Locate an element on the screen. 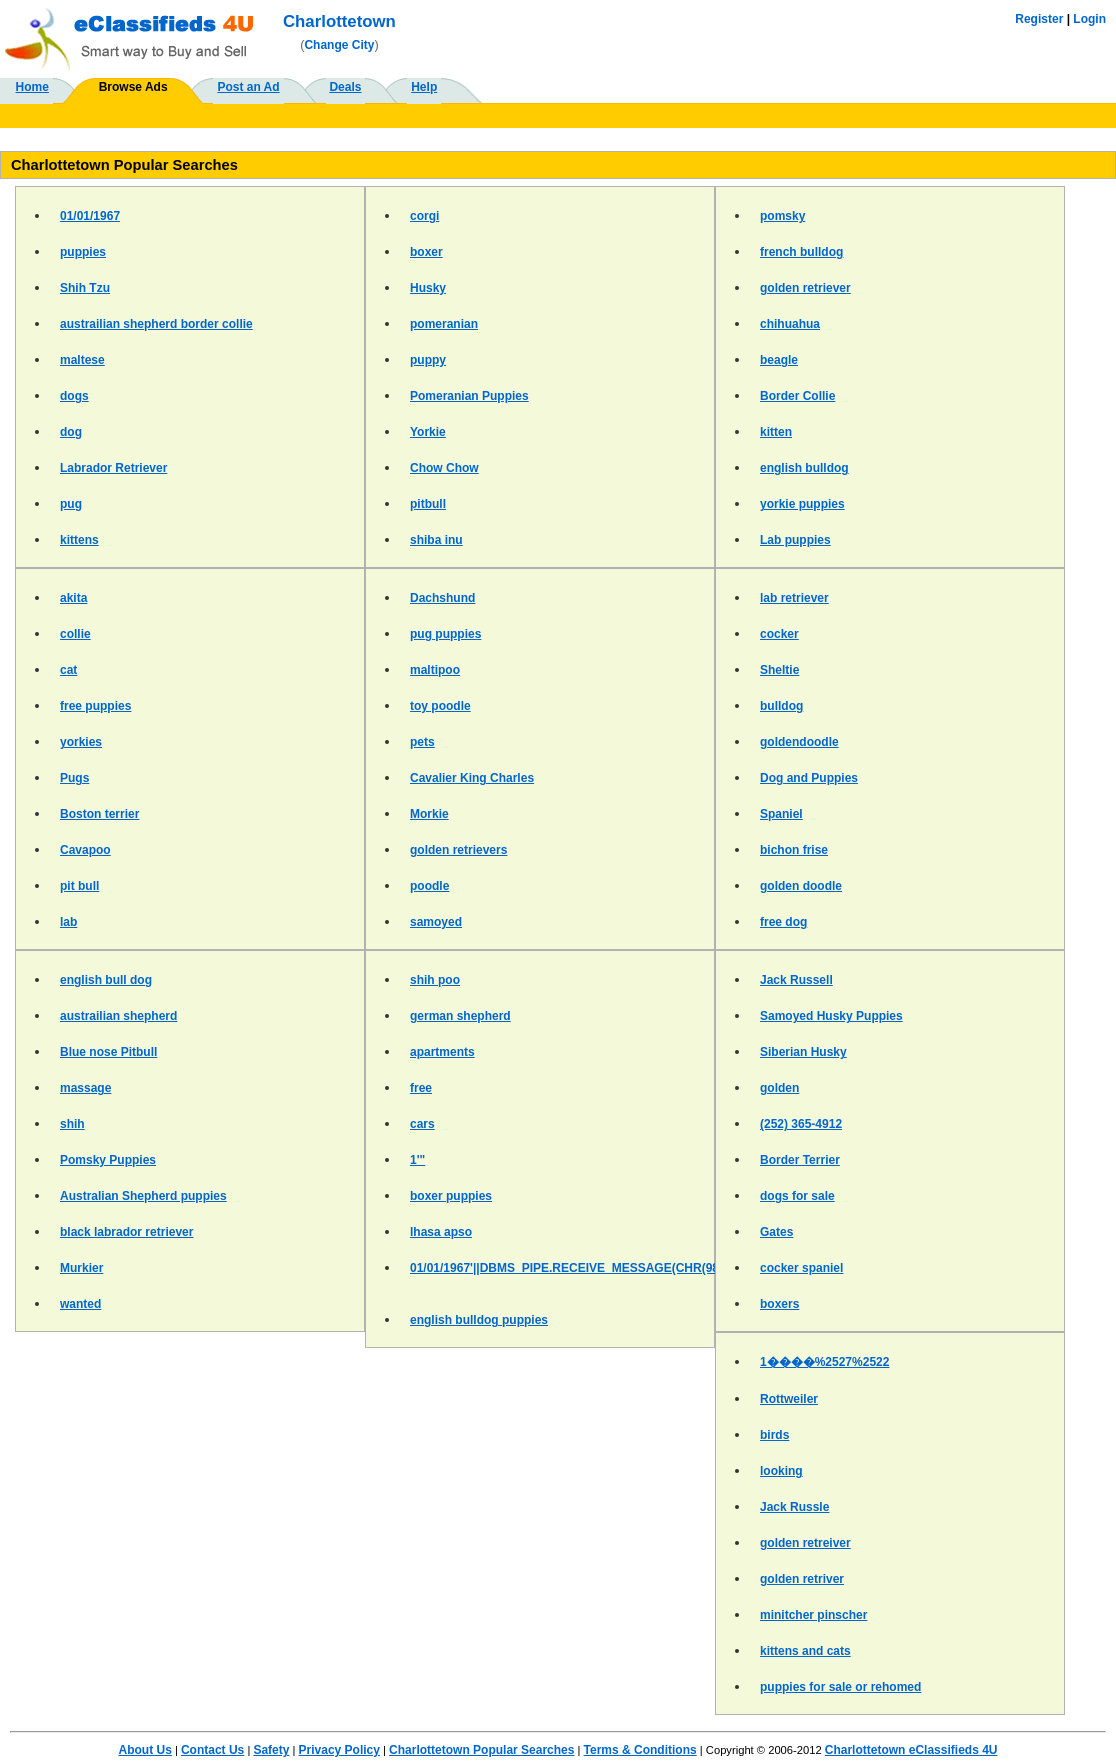 This screenshot has width=1116, height=1763. Safety is located at coordinates (271, 1750).